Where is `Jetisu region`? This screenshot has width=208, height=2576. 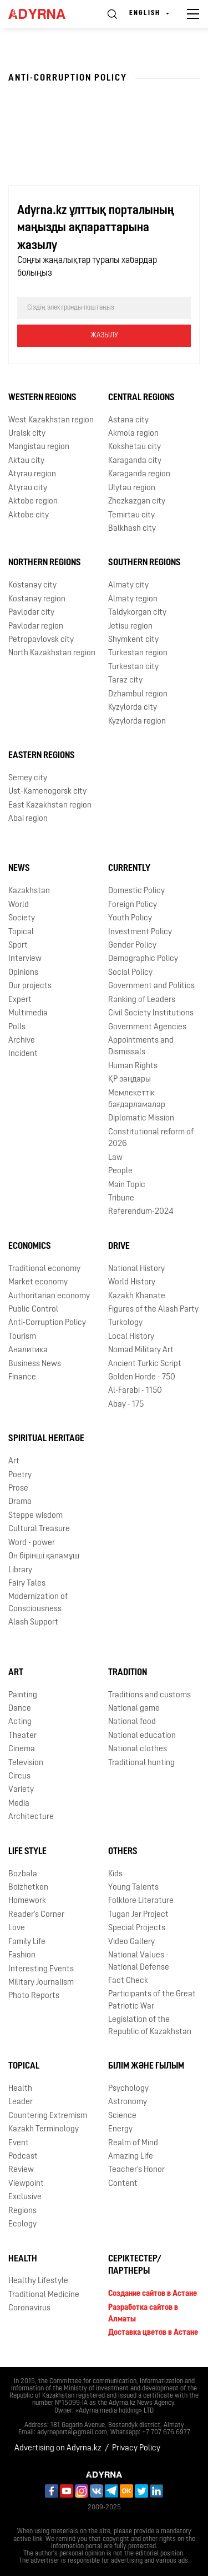
Jetisu region is located at coordinates (130, 626).